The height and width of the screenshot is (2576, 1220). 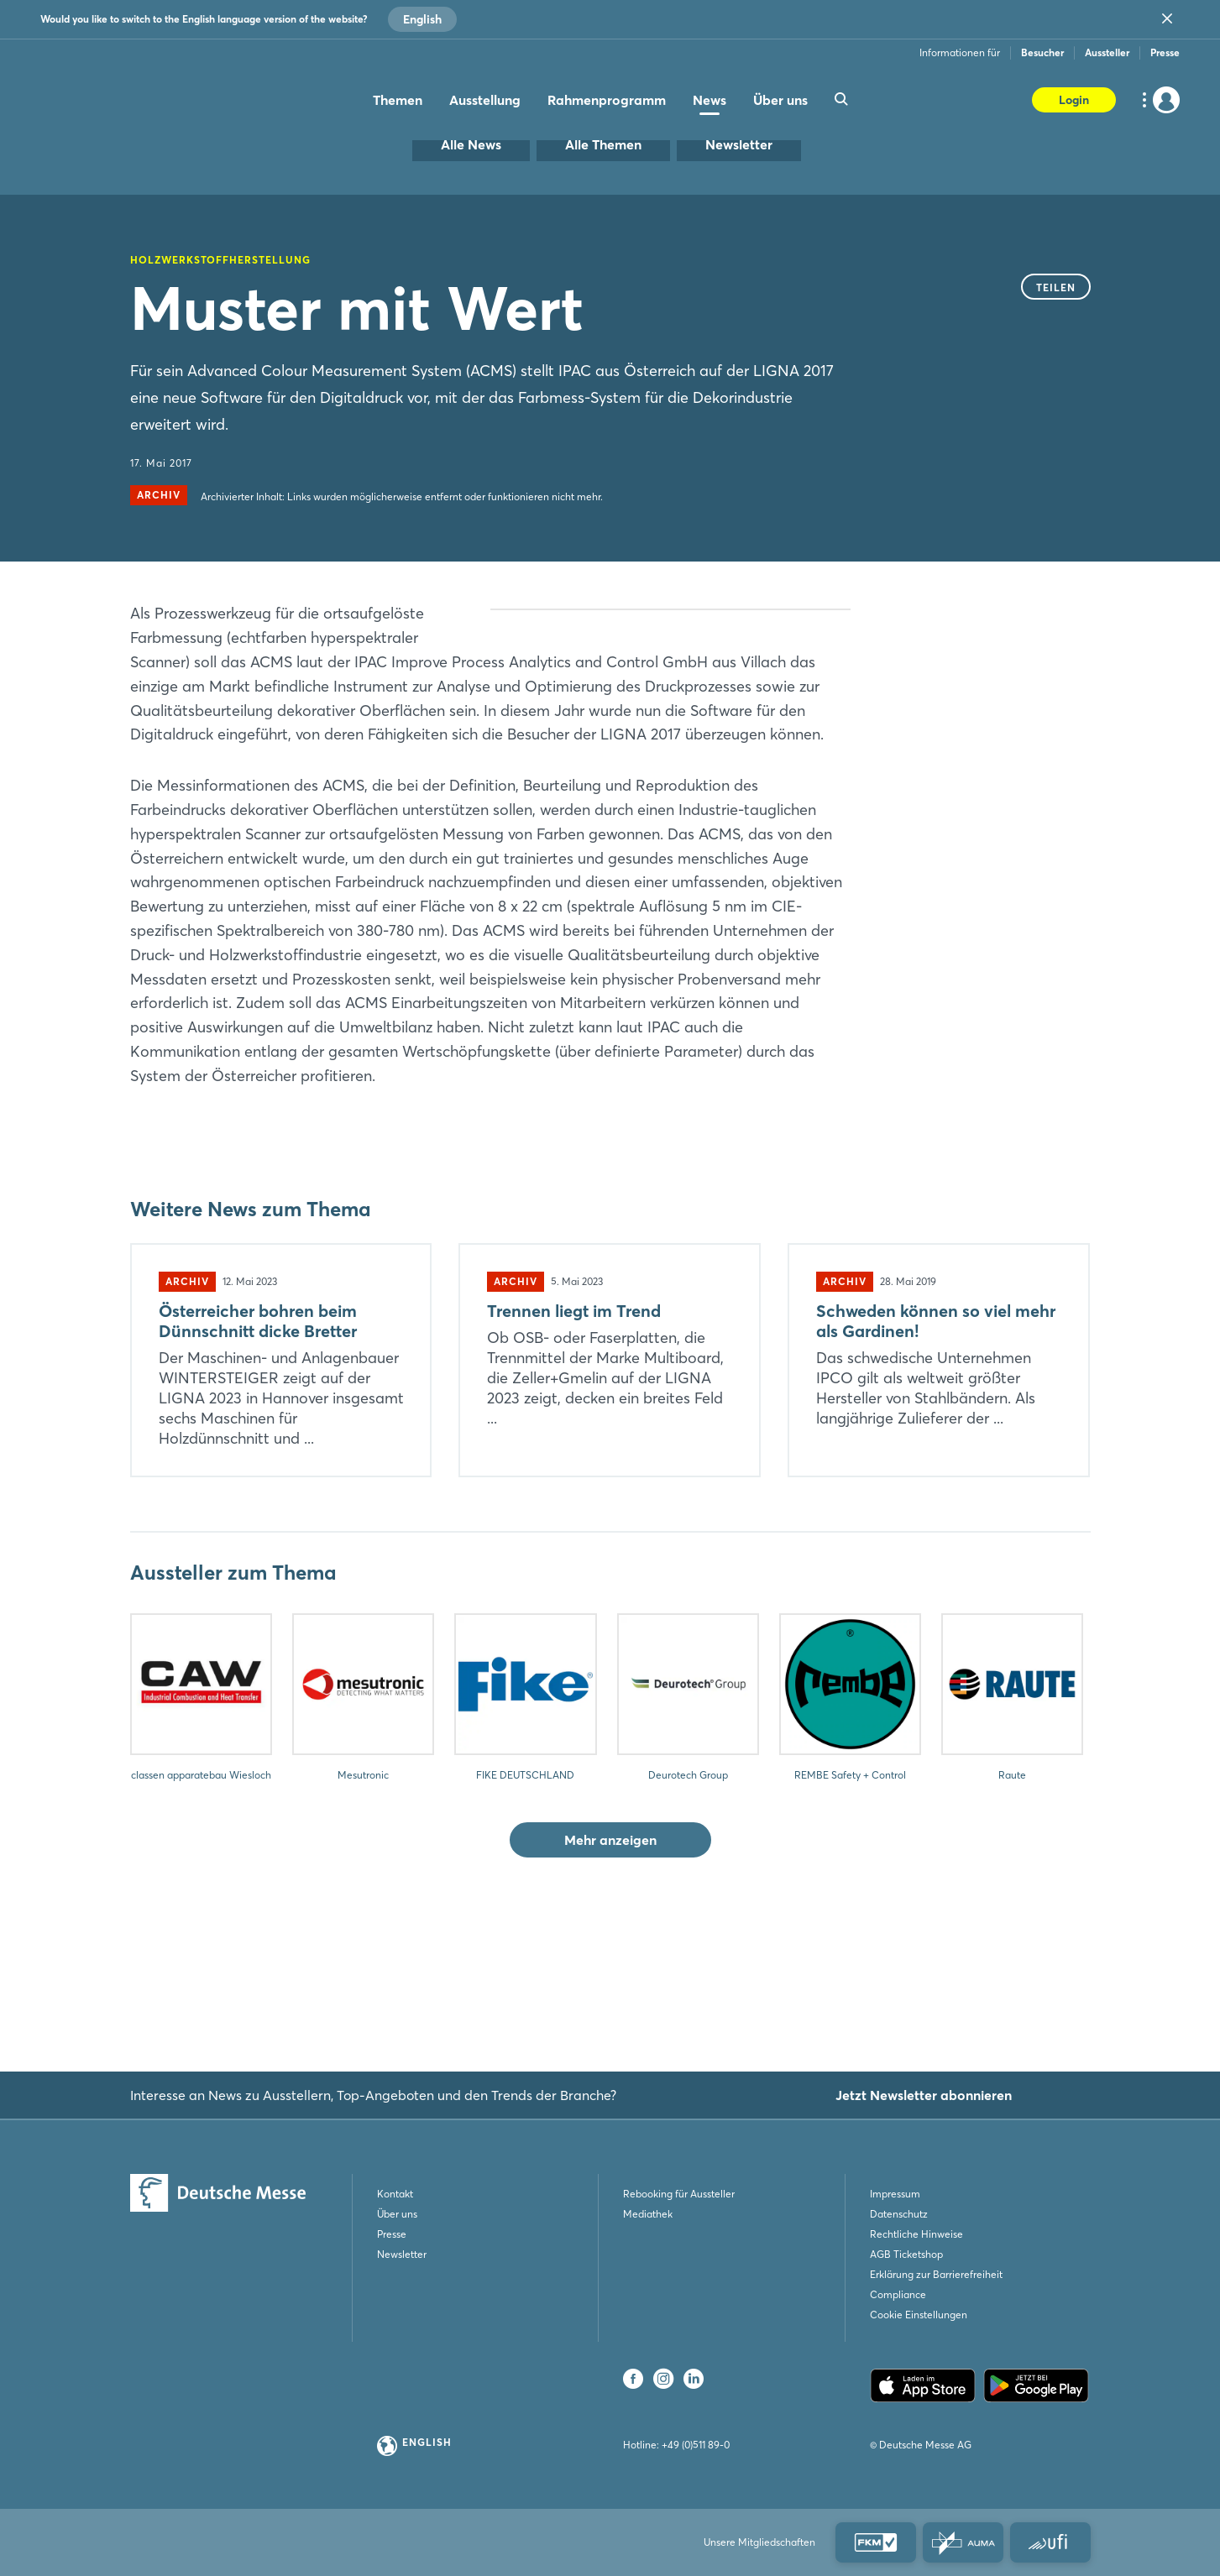 What do you see at coordinates (895, 2193) in the screenshot?
I see `Impressum` at bounding box center [895, 2193].